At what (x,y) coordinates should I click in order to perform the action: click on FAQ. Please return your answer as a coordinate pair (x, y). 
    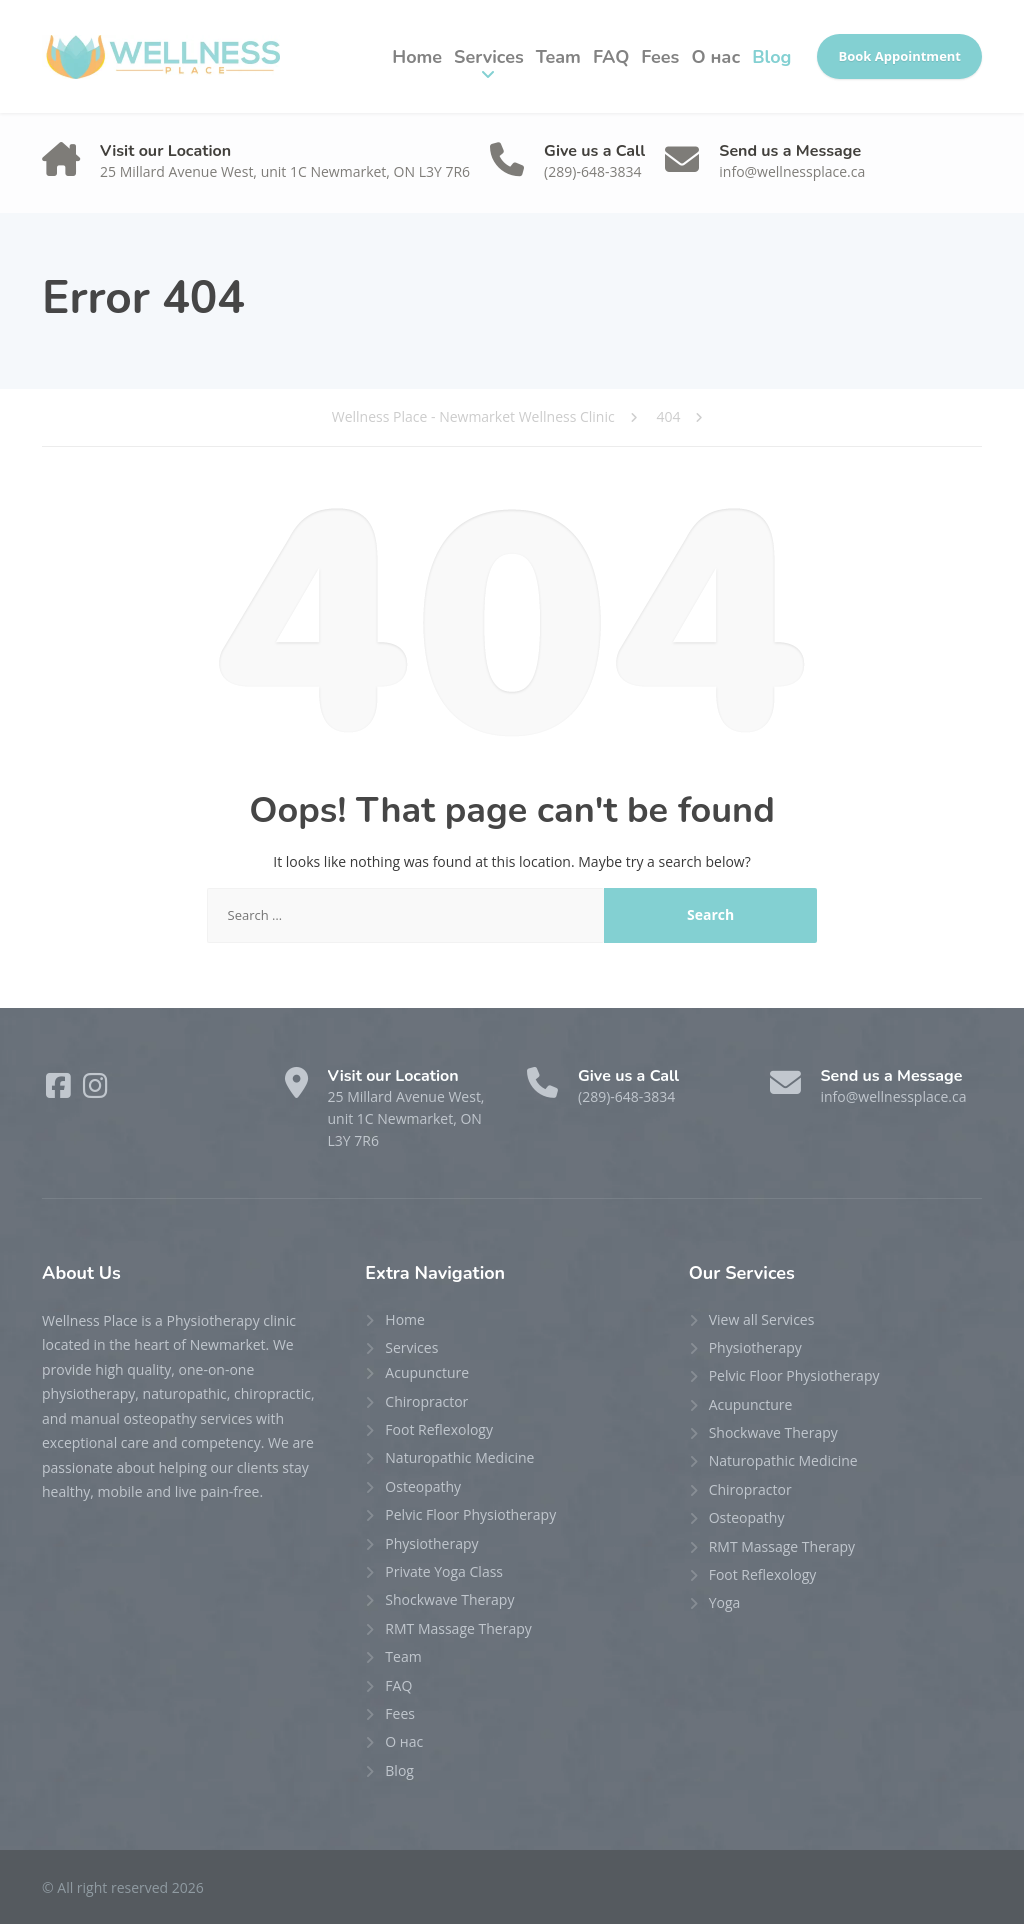
    Looking at the image, I should click on (611, 57).